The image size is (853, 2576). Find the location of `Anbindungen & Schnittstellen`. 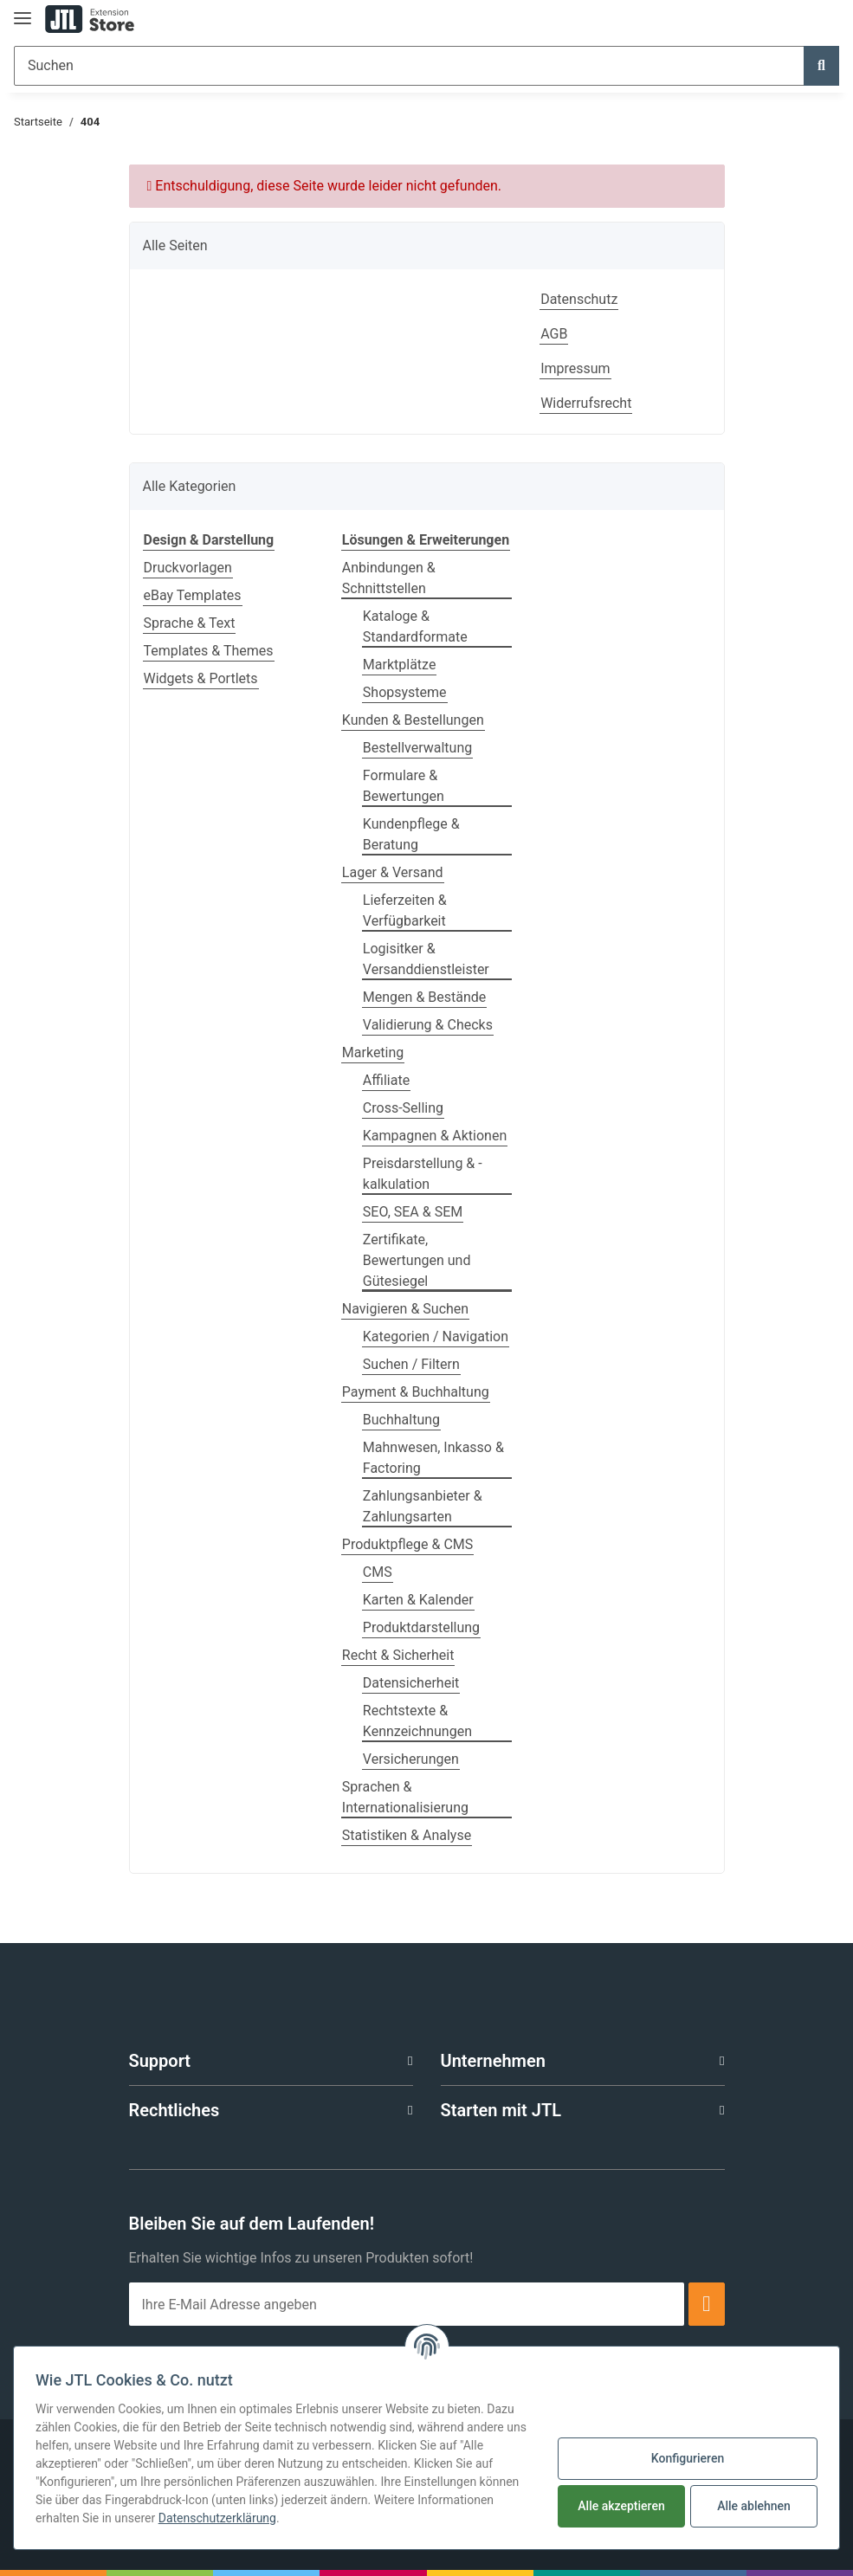

Anbindungen & Schnittstellen is located at coordinates (389, 578).